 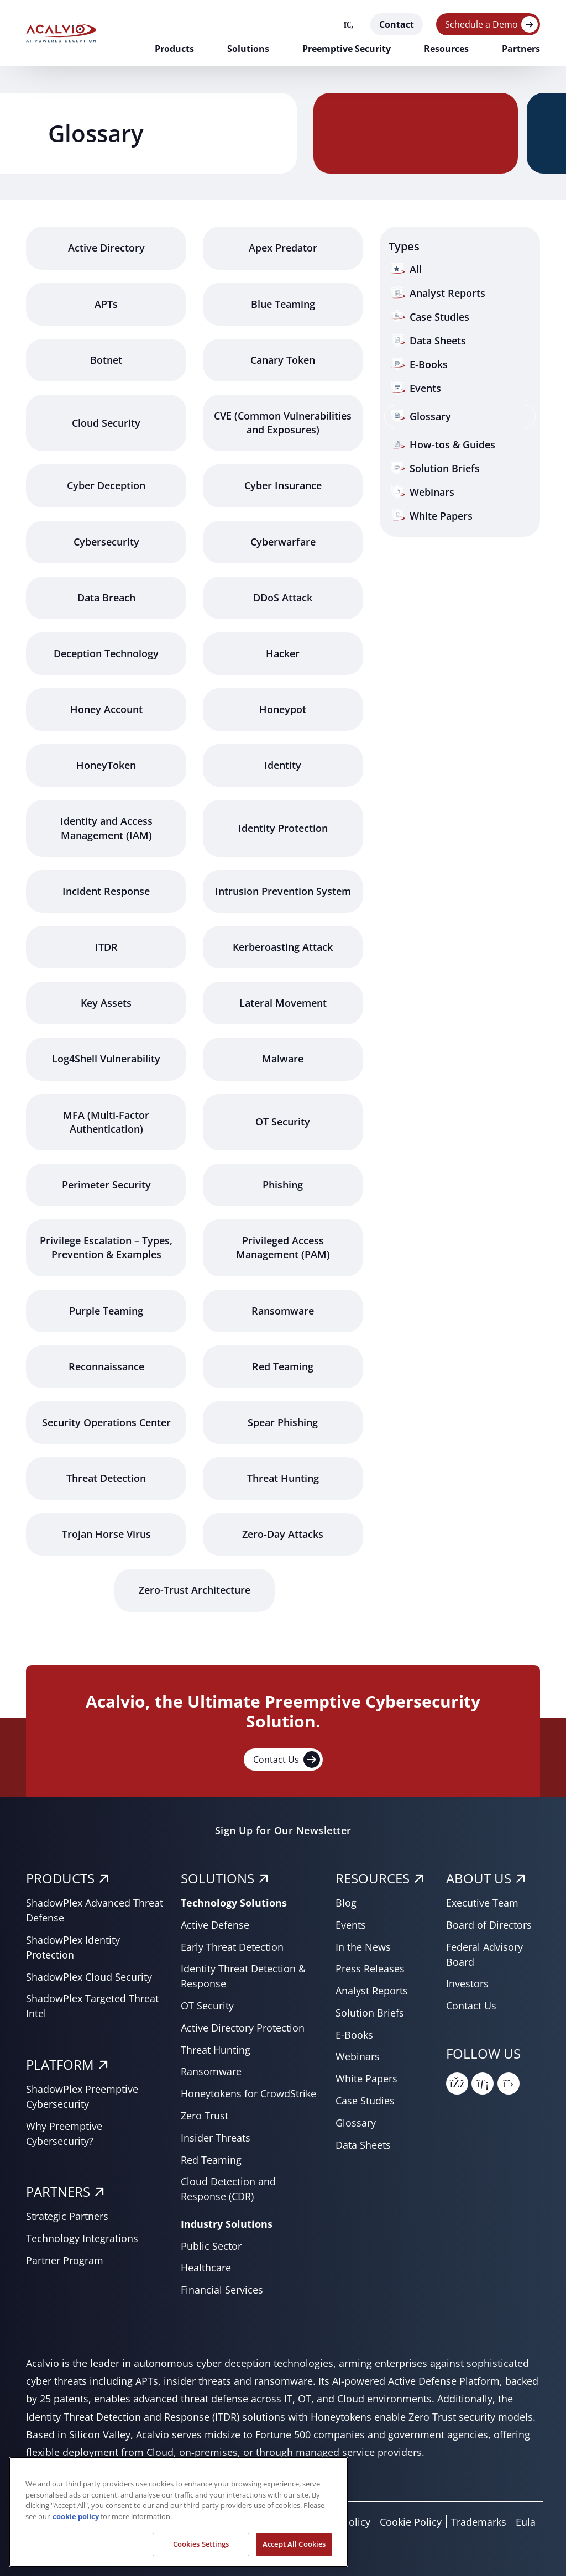 What do you see at coordinates (363, 1947) in the screenshot?
I see `In the News` at bounding box center [363, 1947].